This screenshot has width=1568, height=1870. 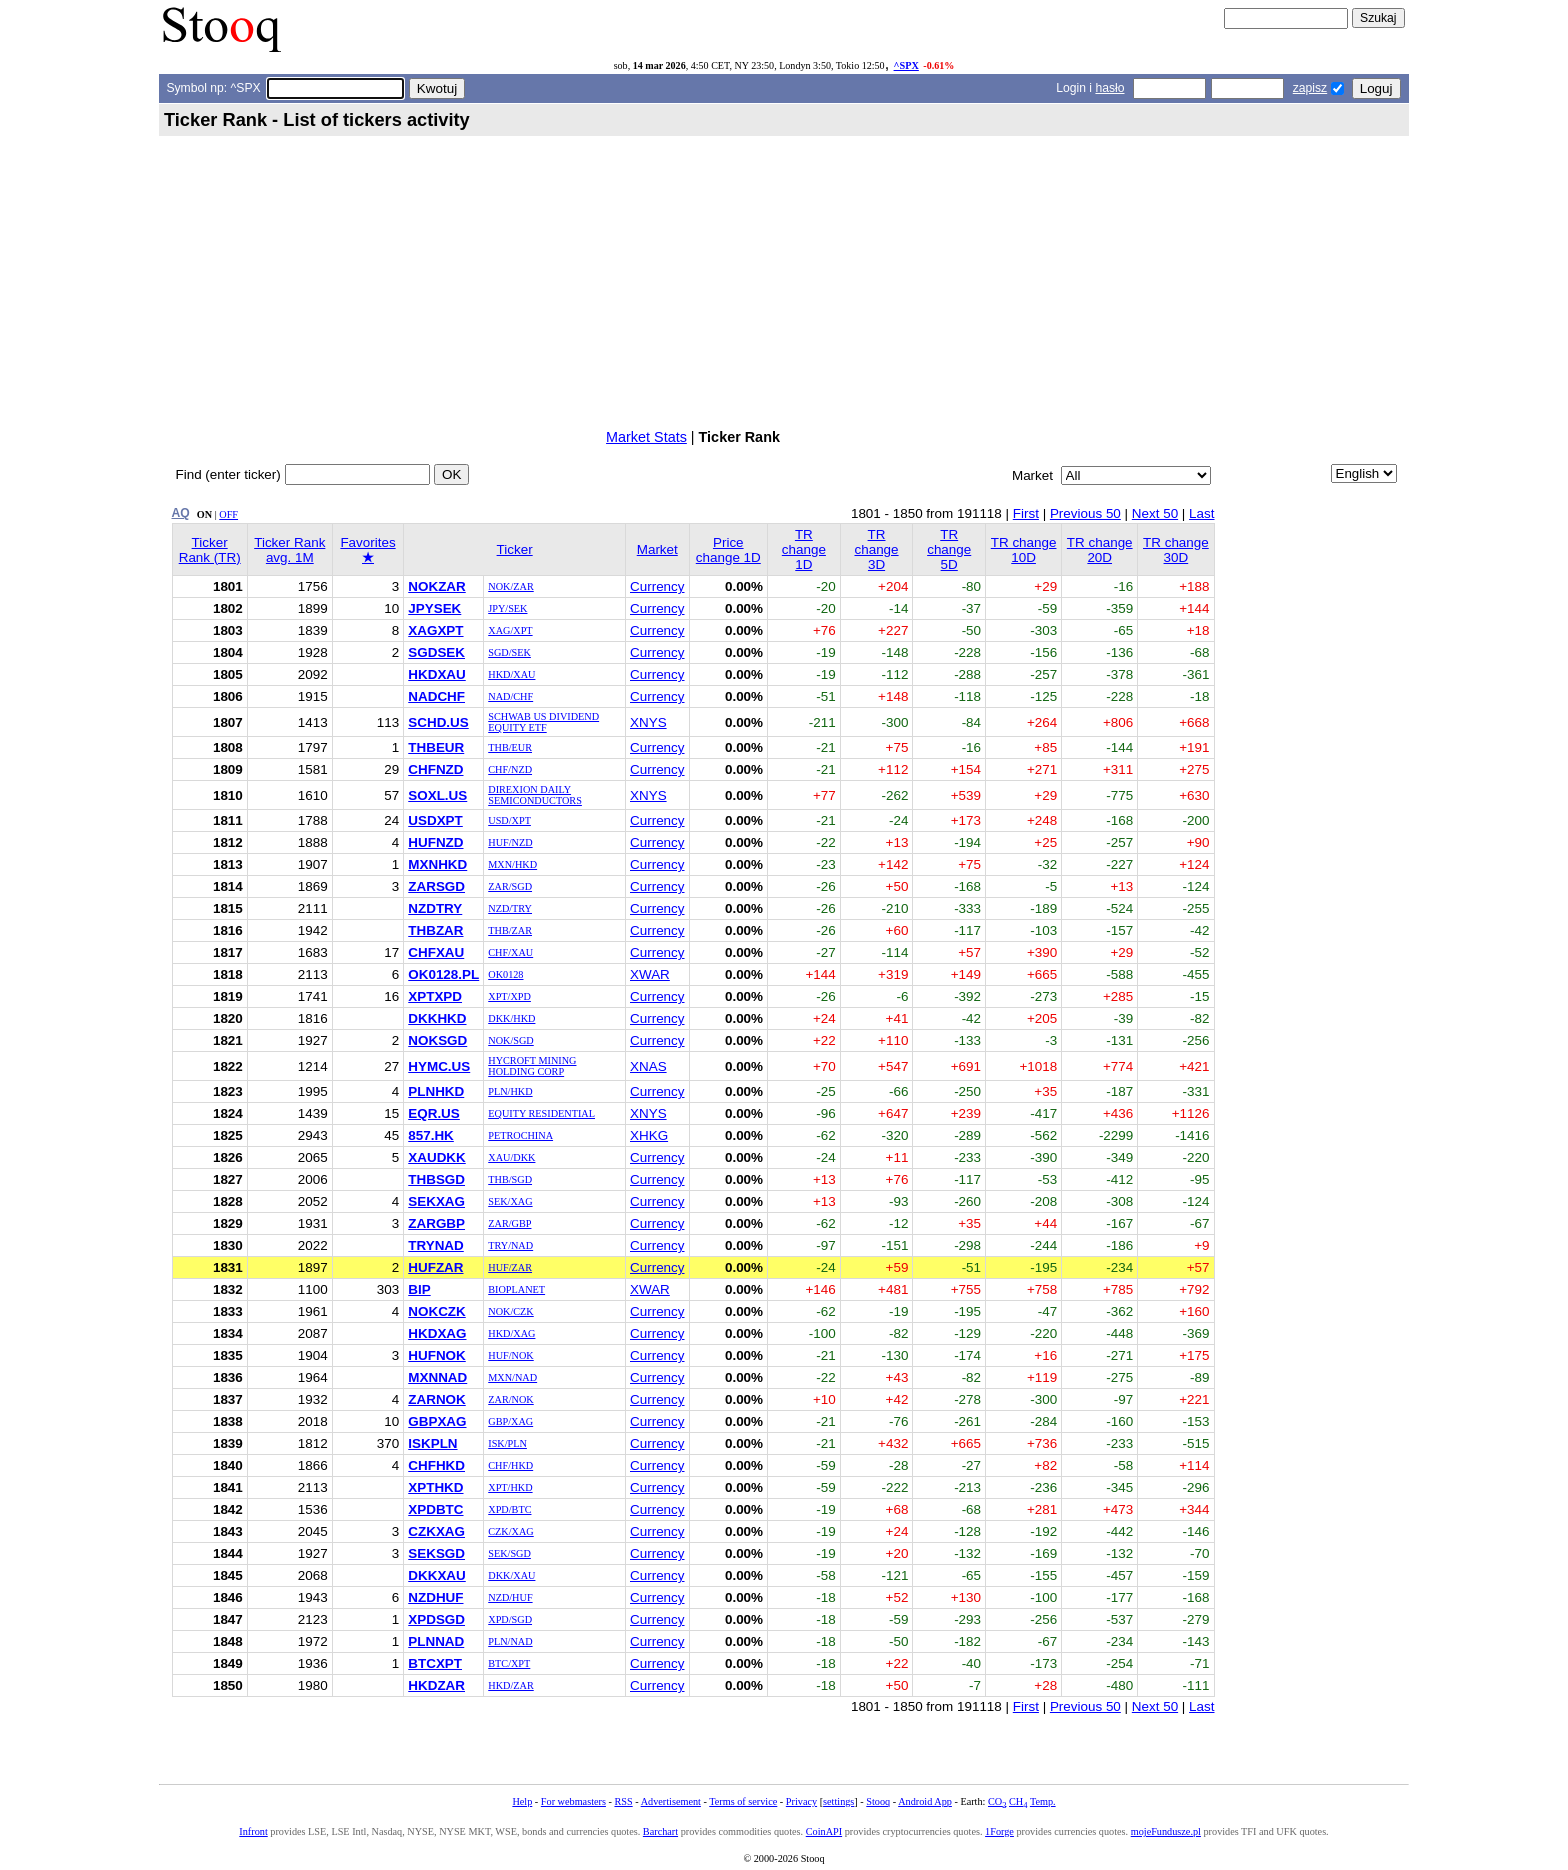 What do you see at coordinates (646, 437) in the screenshot?
I see `Market Stats` at bounding box center [646, 437].